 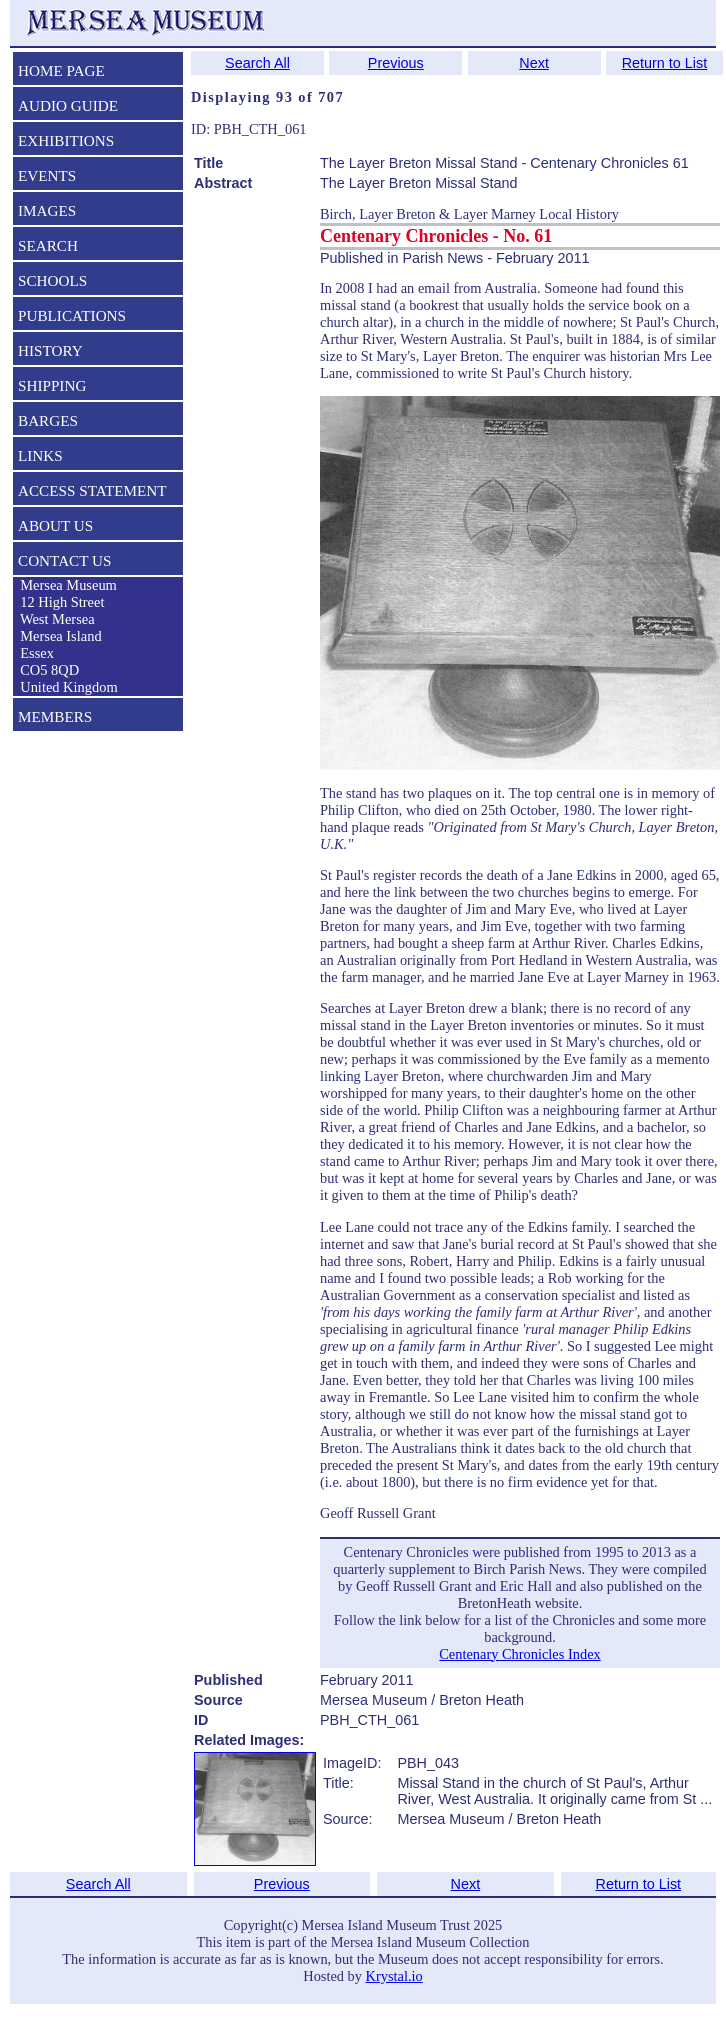 What do you see at coordinates (50, 350) in the screenshot?
I see `HISTORY` at bounding box center [50, 350].